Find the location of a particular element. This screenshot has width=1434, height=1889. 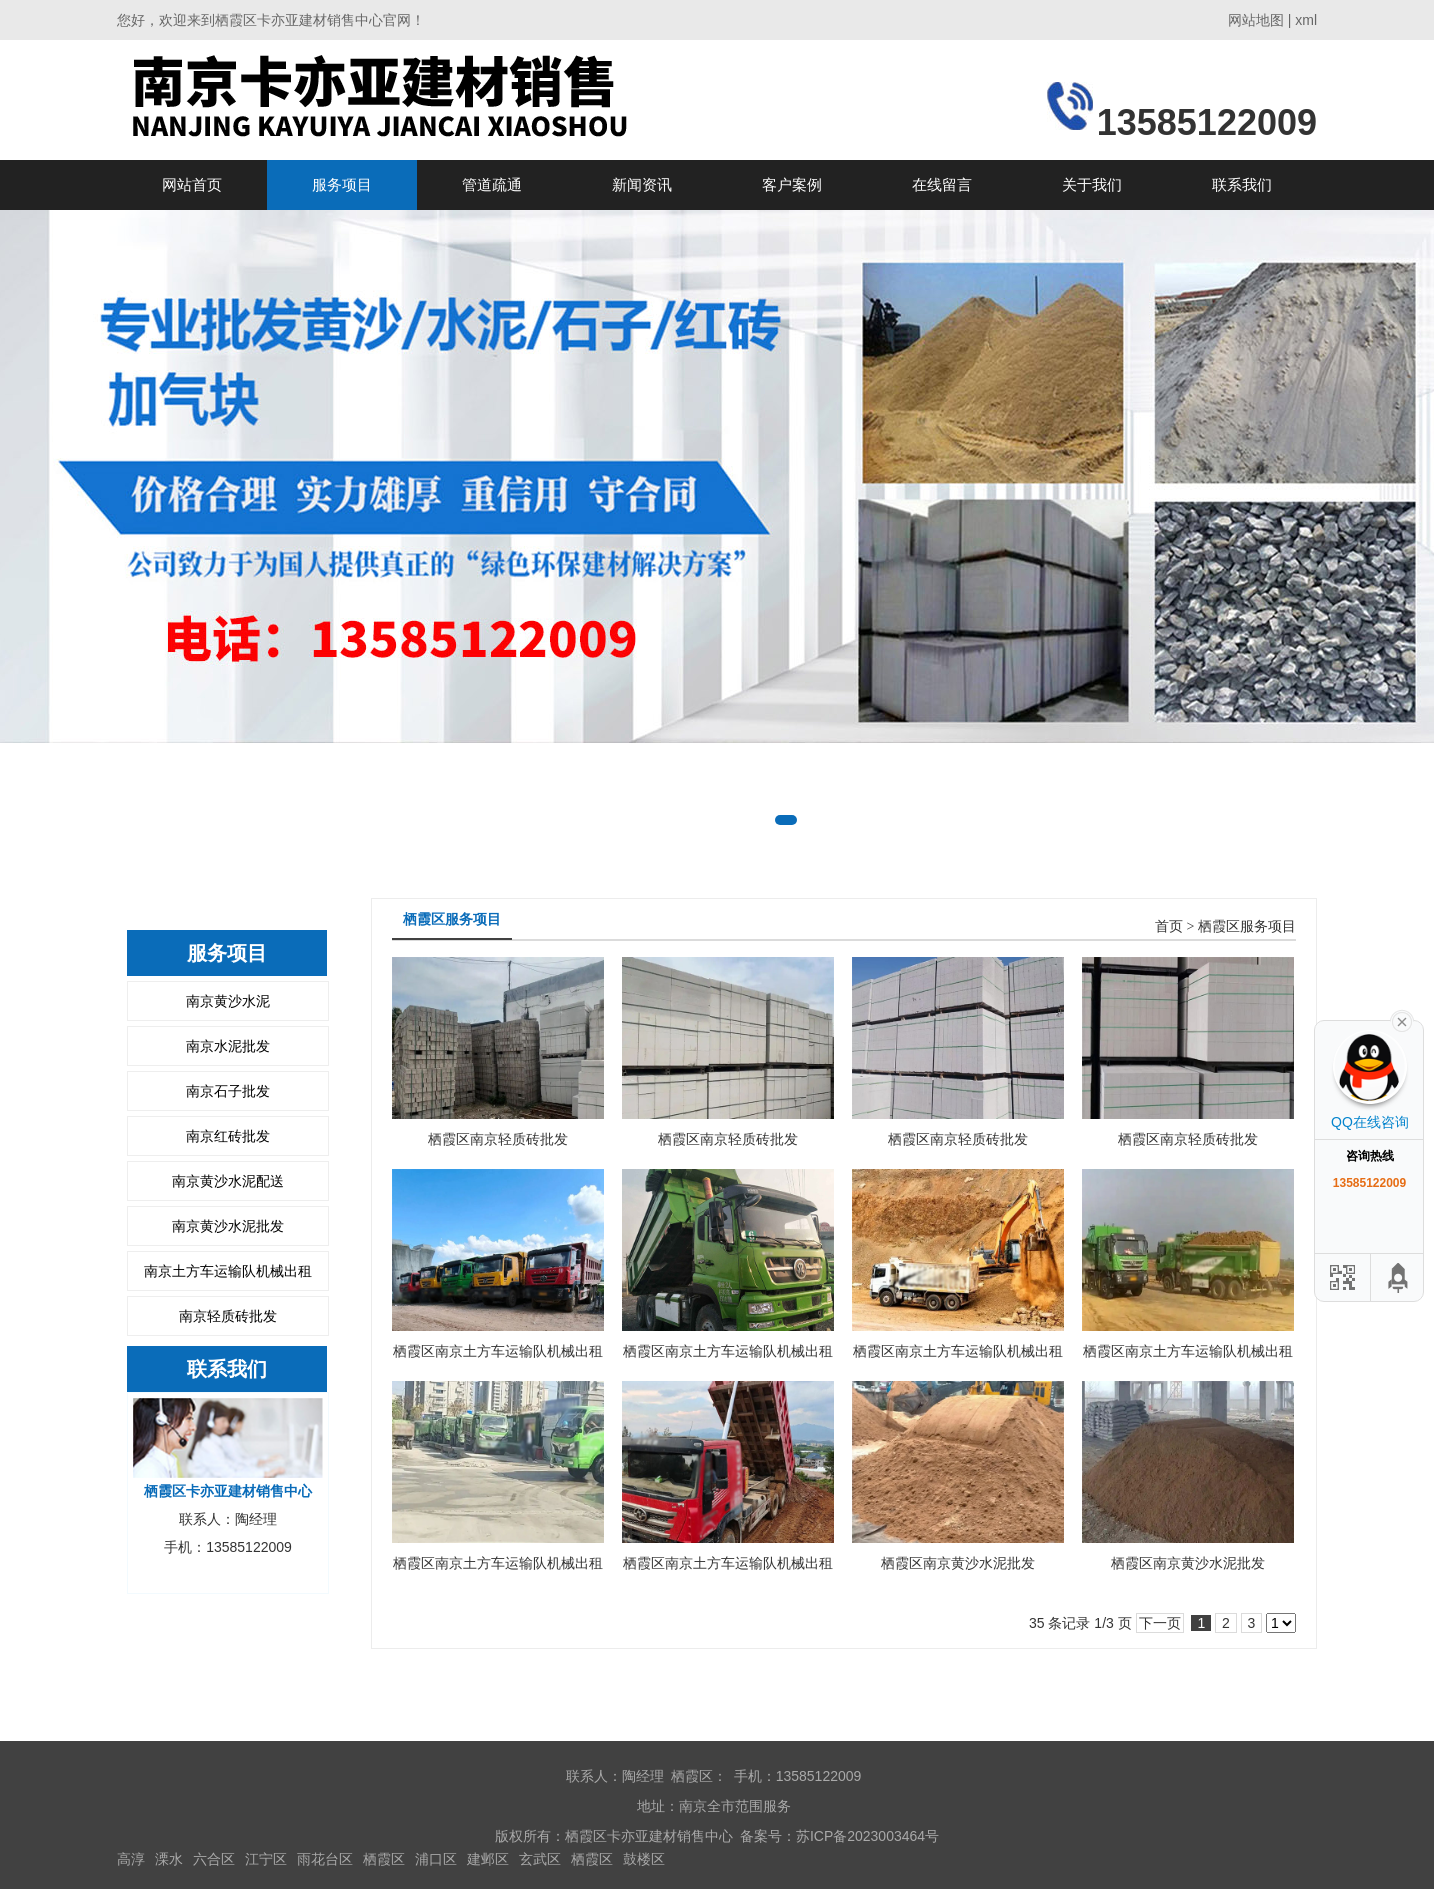

南京红砖批发 is located at coordinates (228, 1136).